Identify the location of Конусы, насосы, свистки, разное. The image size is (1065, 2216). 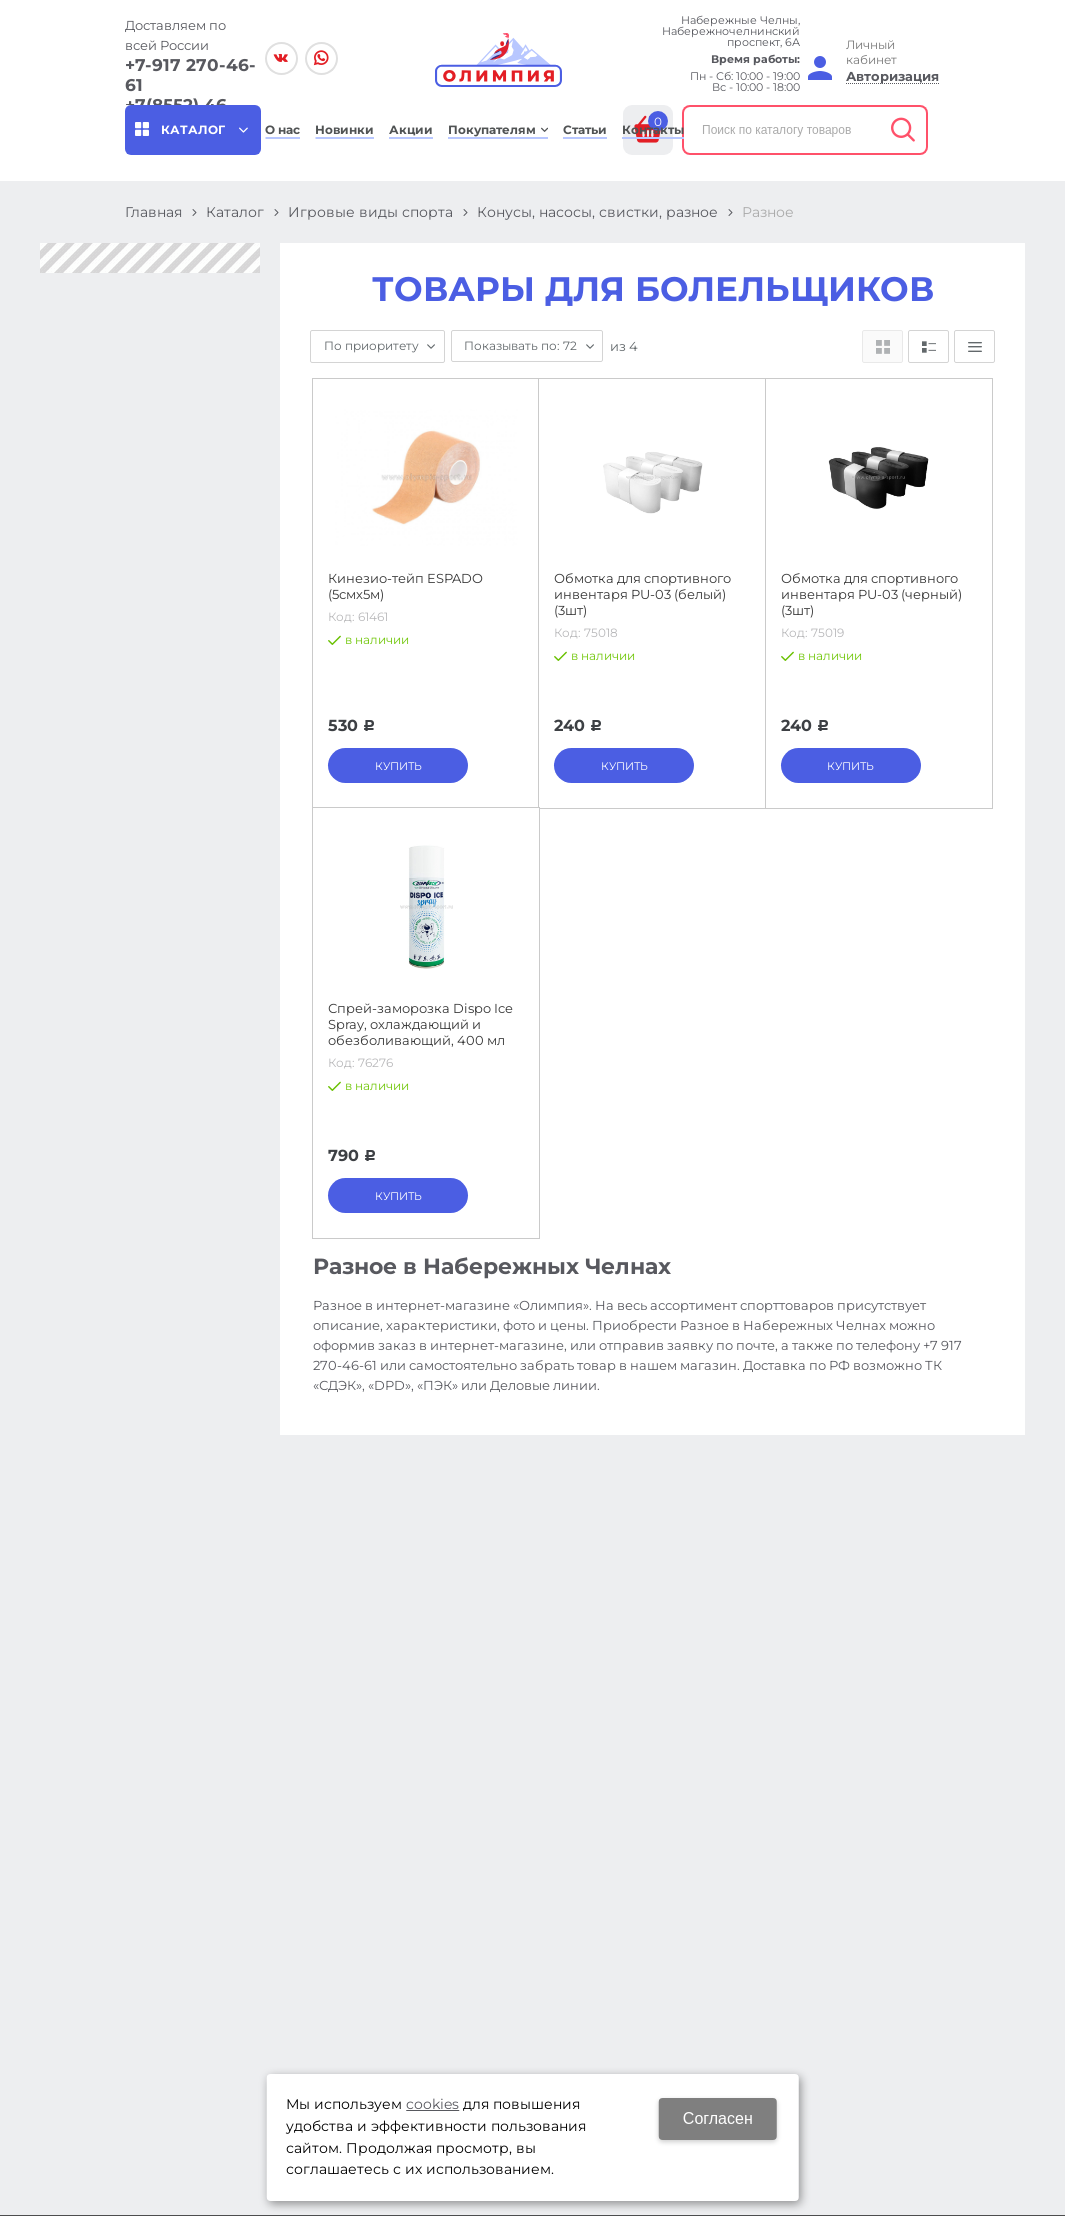
(597, 212).